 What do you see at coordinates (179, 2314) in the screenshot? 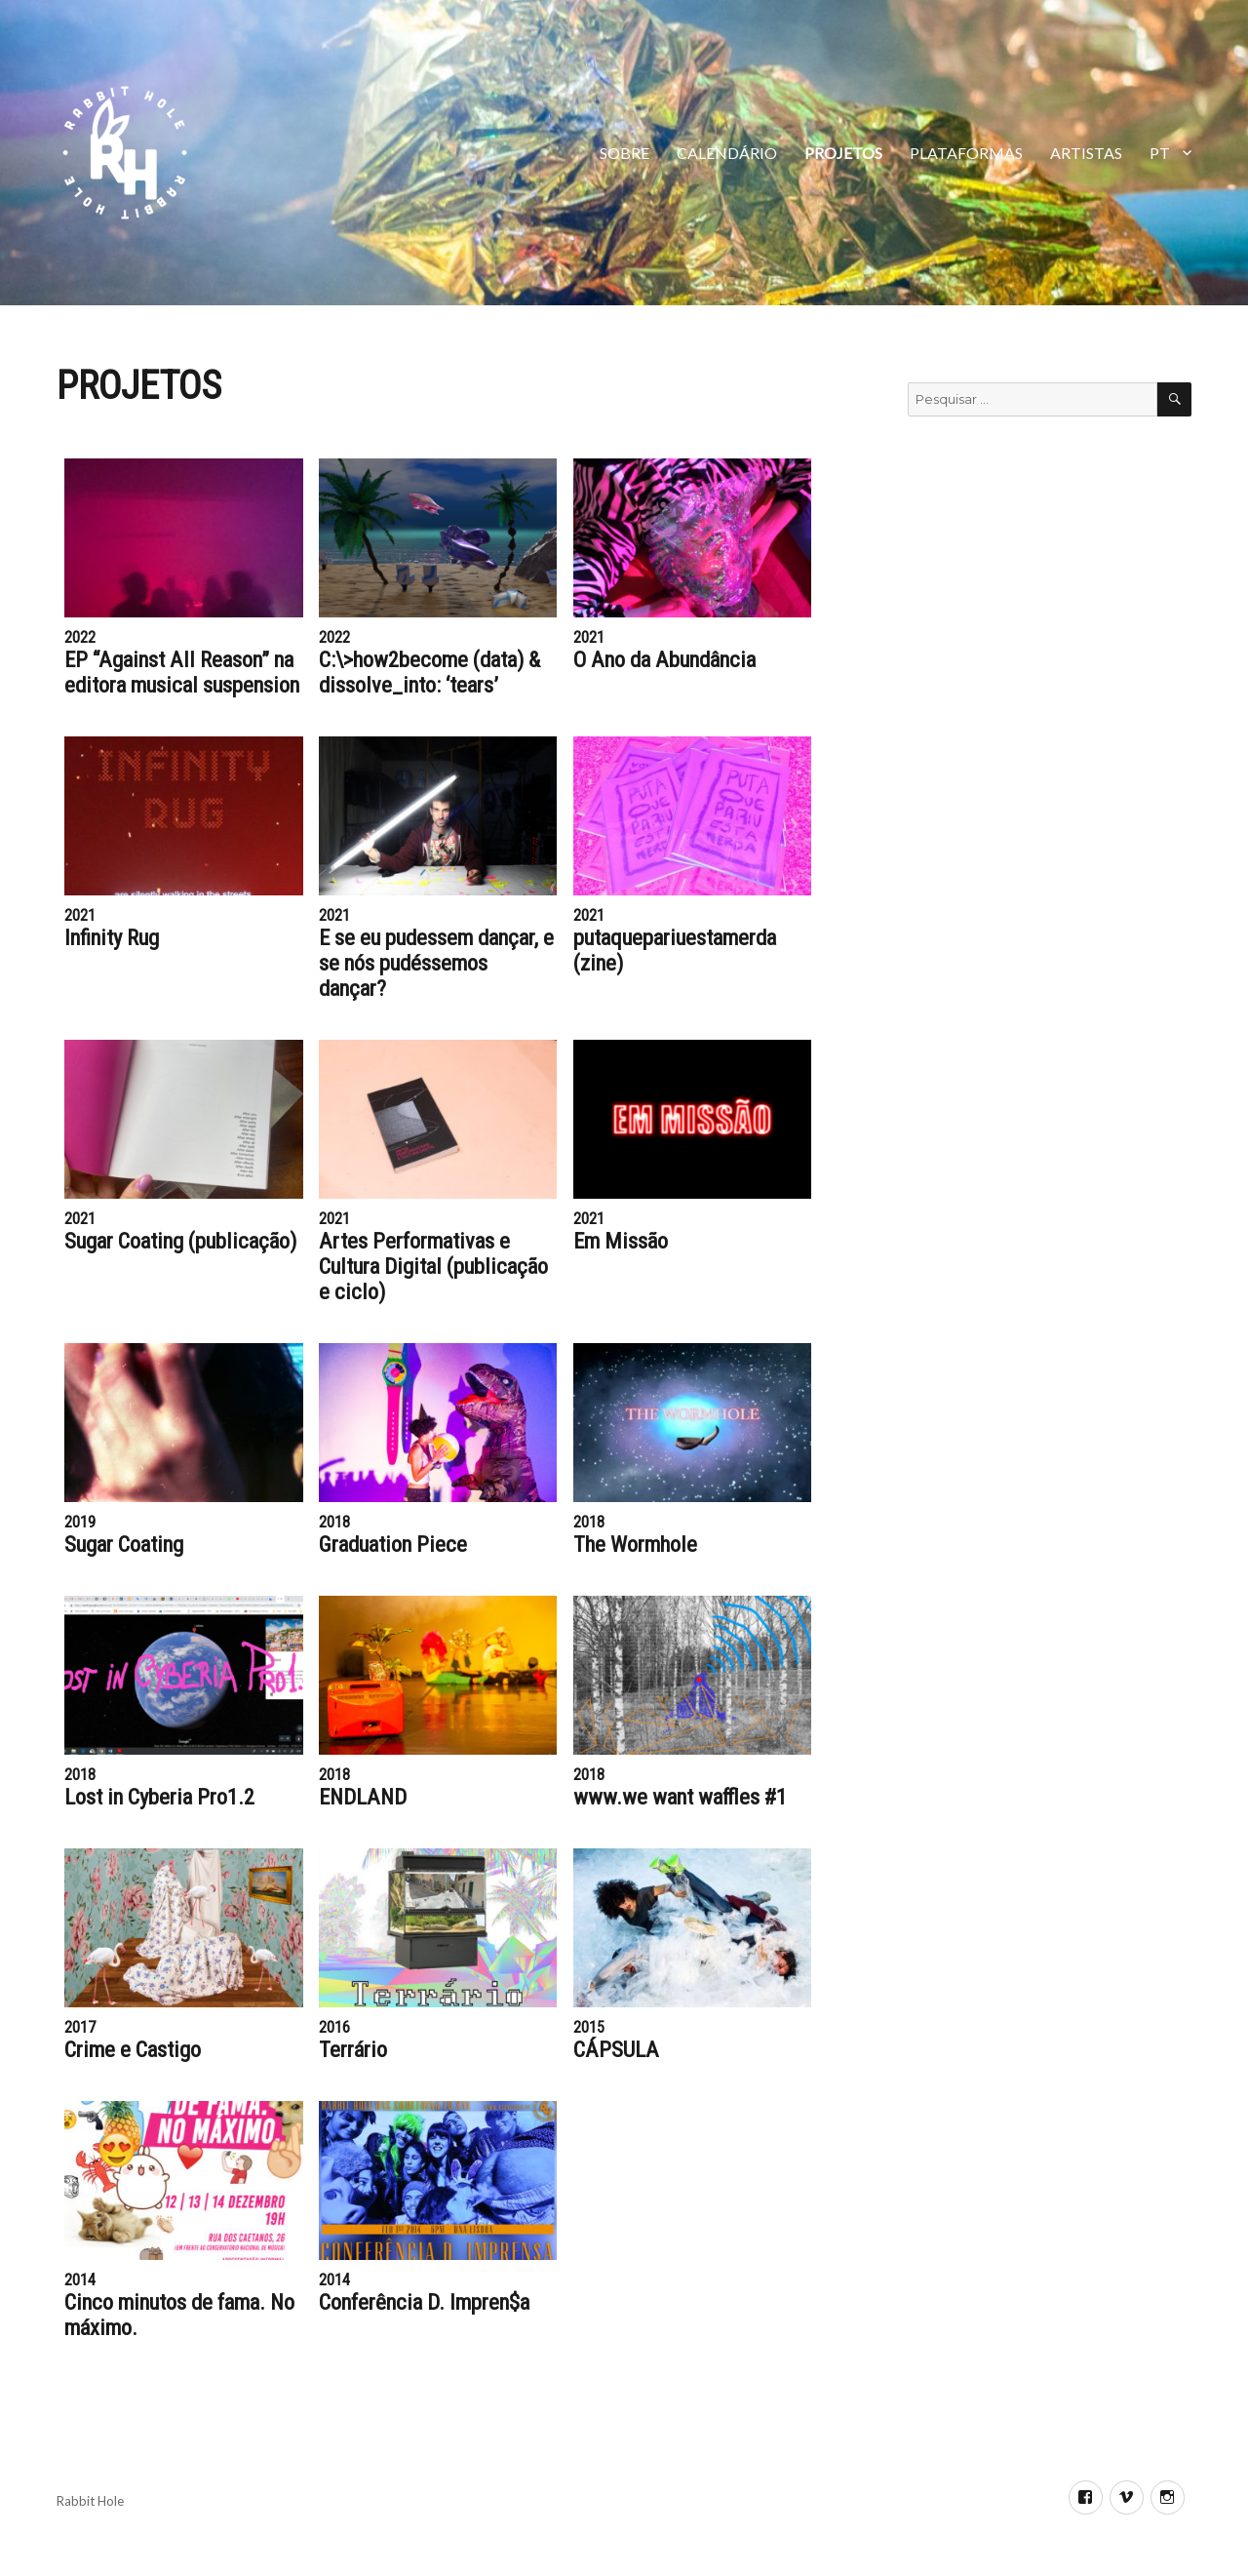
I see `Cinco minutos de fama. No máximo.` at bounding box center [179, 2314].